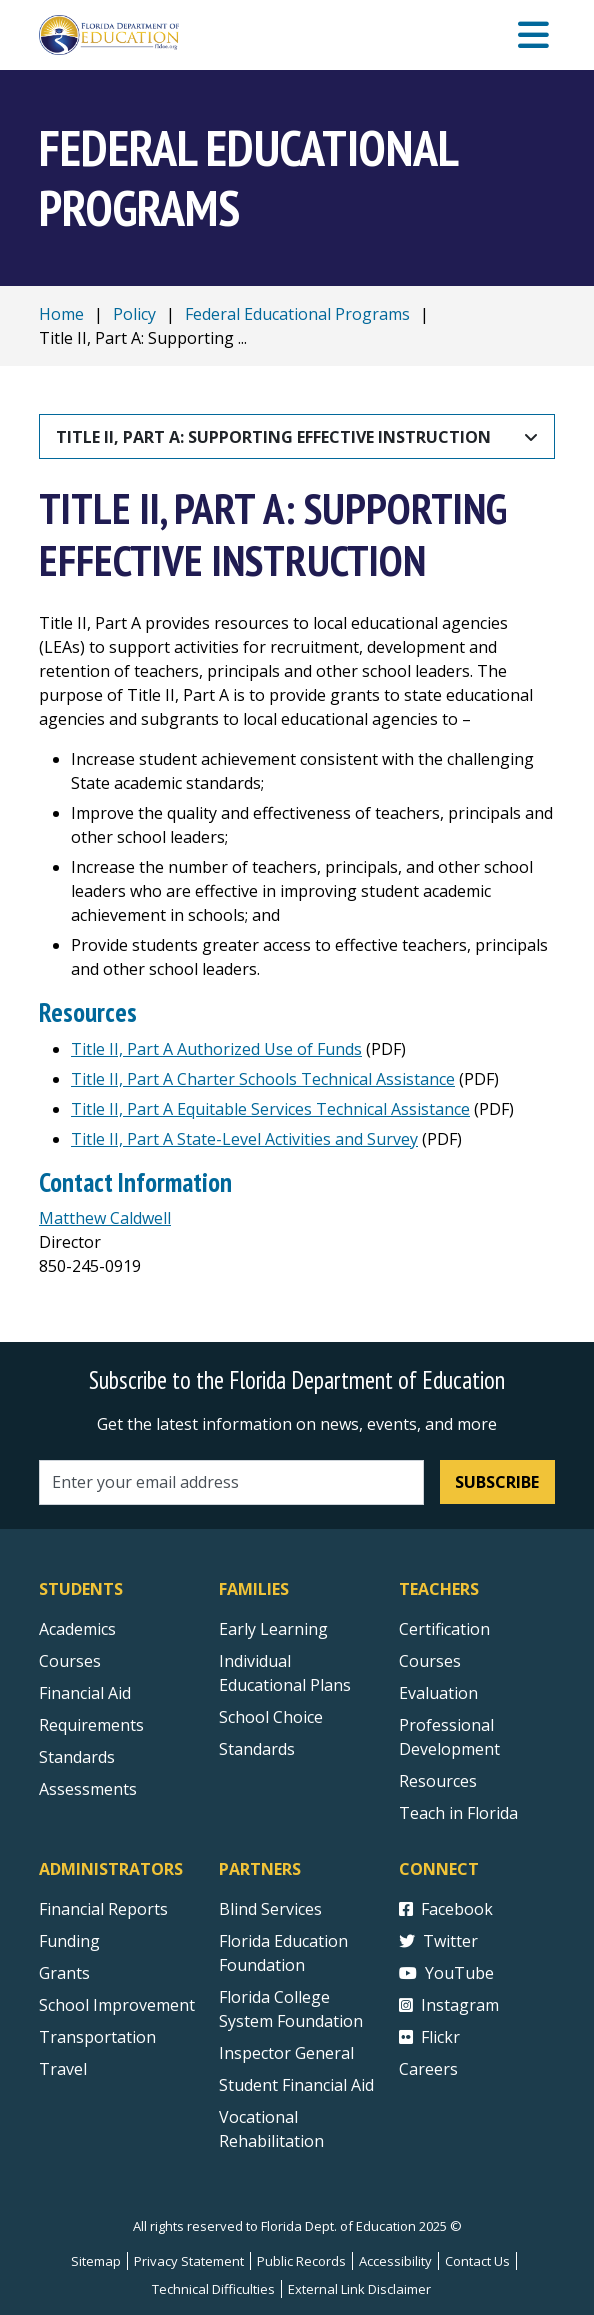 Image resolution: width=594 pixels, height=2315 pixels. Describe the element at coordinates (103, 1909) in the screenshot. I see `Financial Reports` at that location.